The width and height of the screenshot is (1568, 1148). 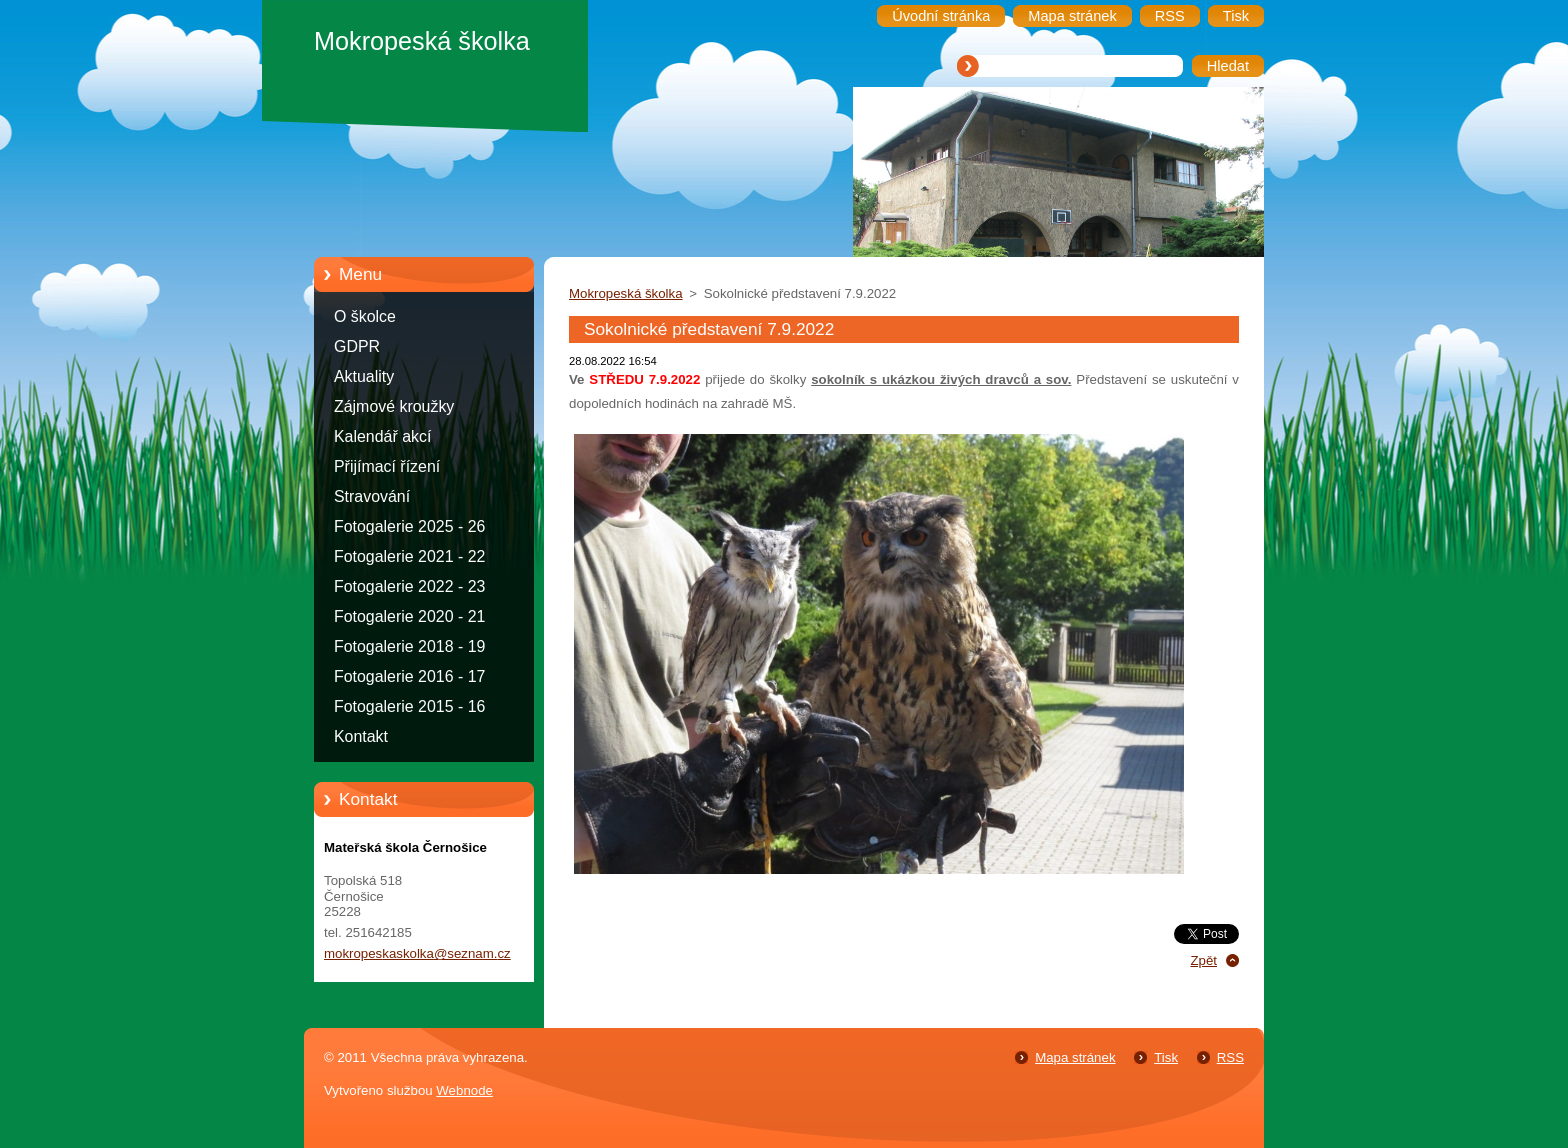 I want to click on Fotogalerie 2020 - 21, so click(x=409, y=616).